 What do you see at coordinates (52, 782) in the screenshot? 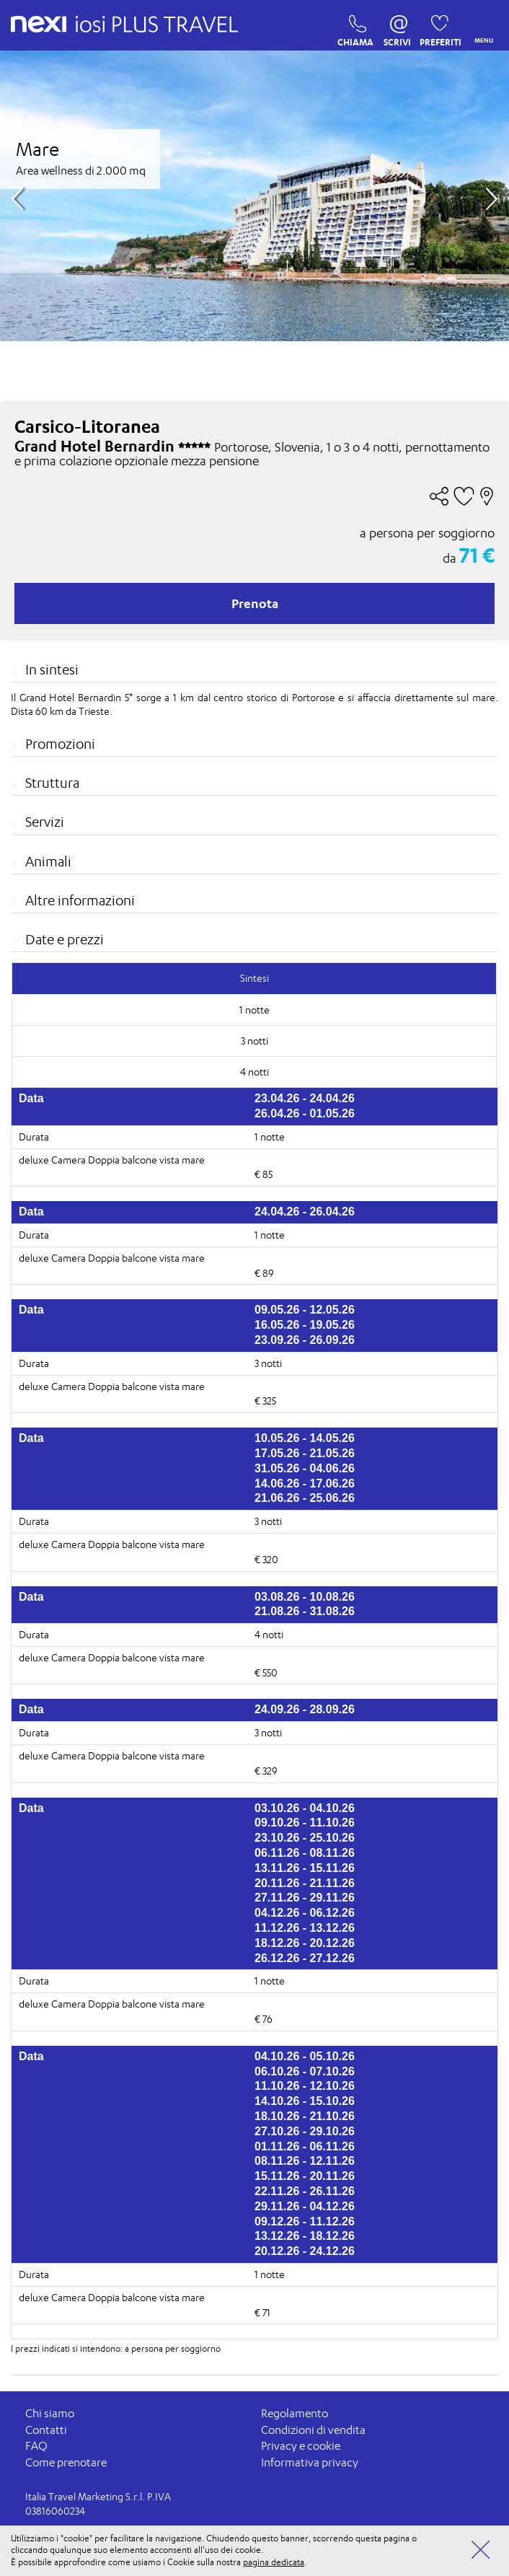
I see `Struttura` at bounding box center [52, 782].